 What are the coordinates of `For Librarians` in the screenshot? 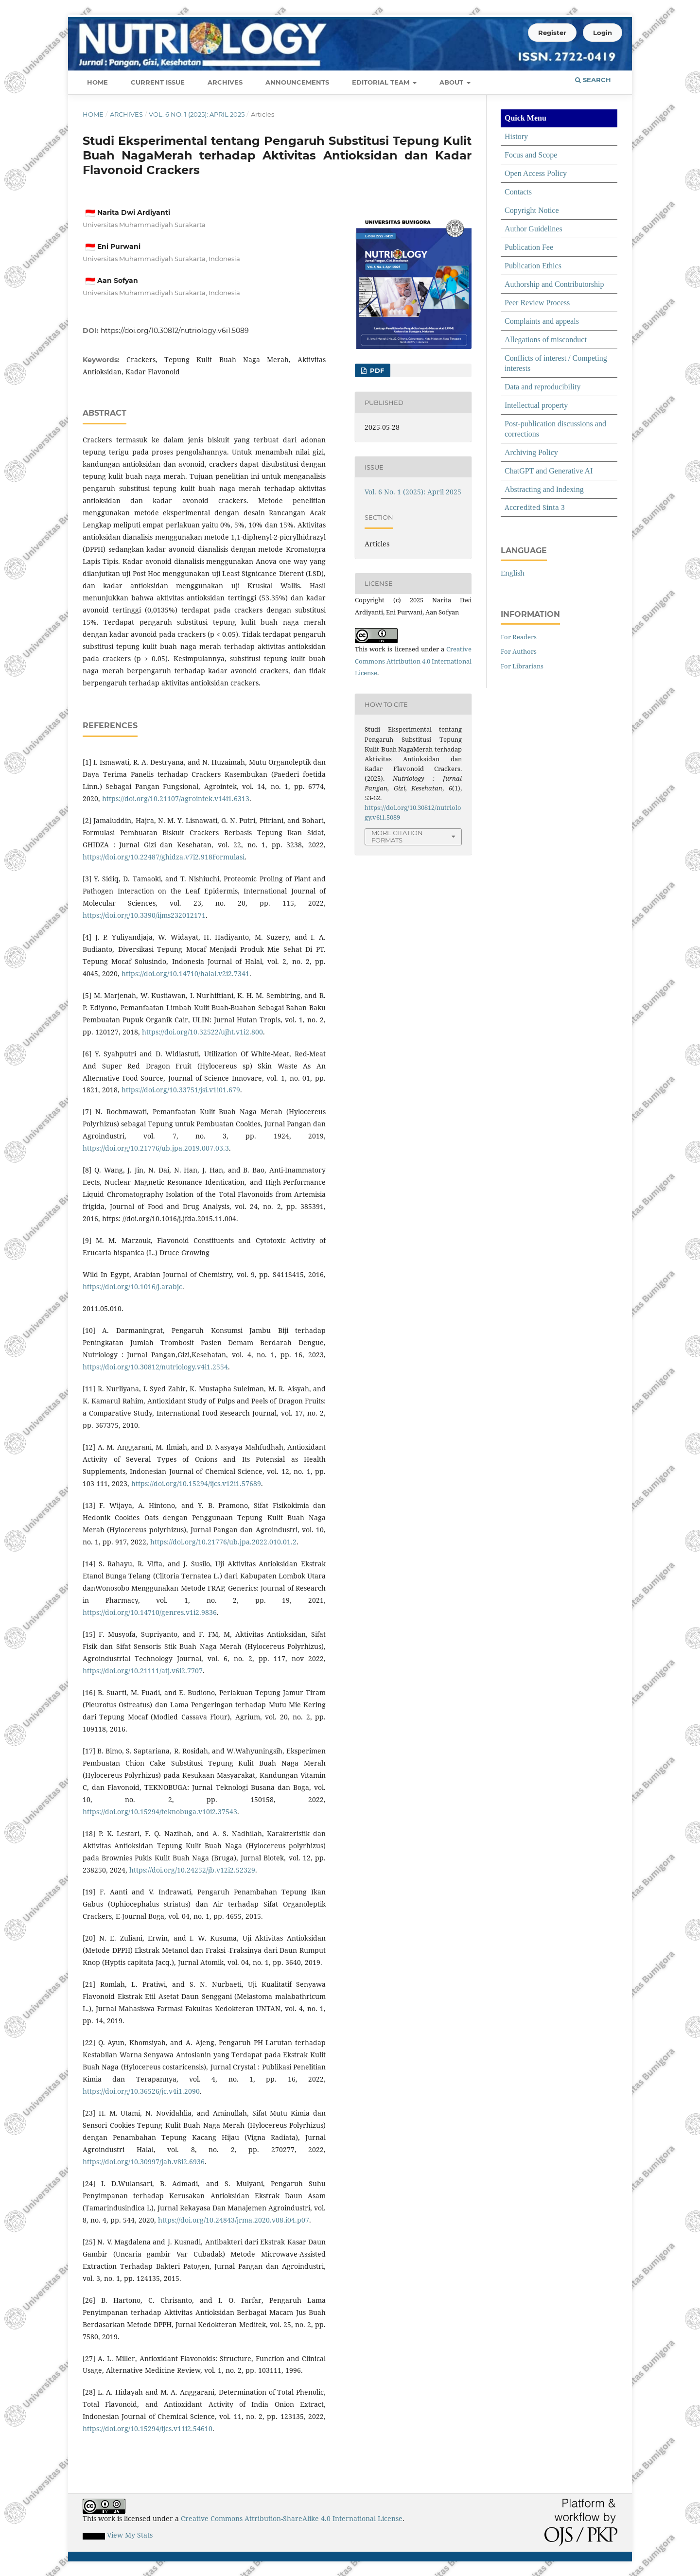 It's located at (522, 666).